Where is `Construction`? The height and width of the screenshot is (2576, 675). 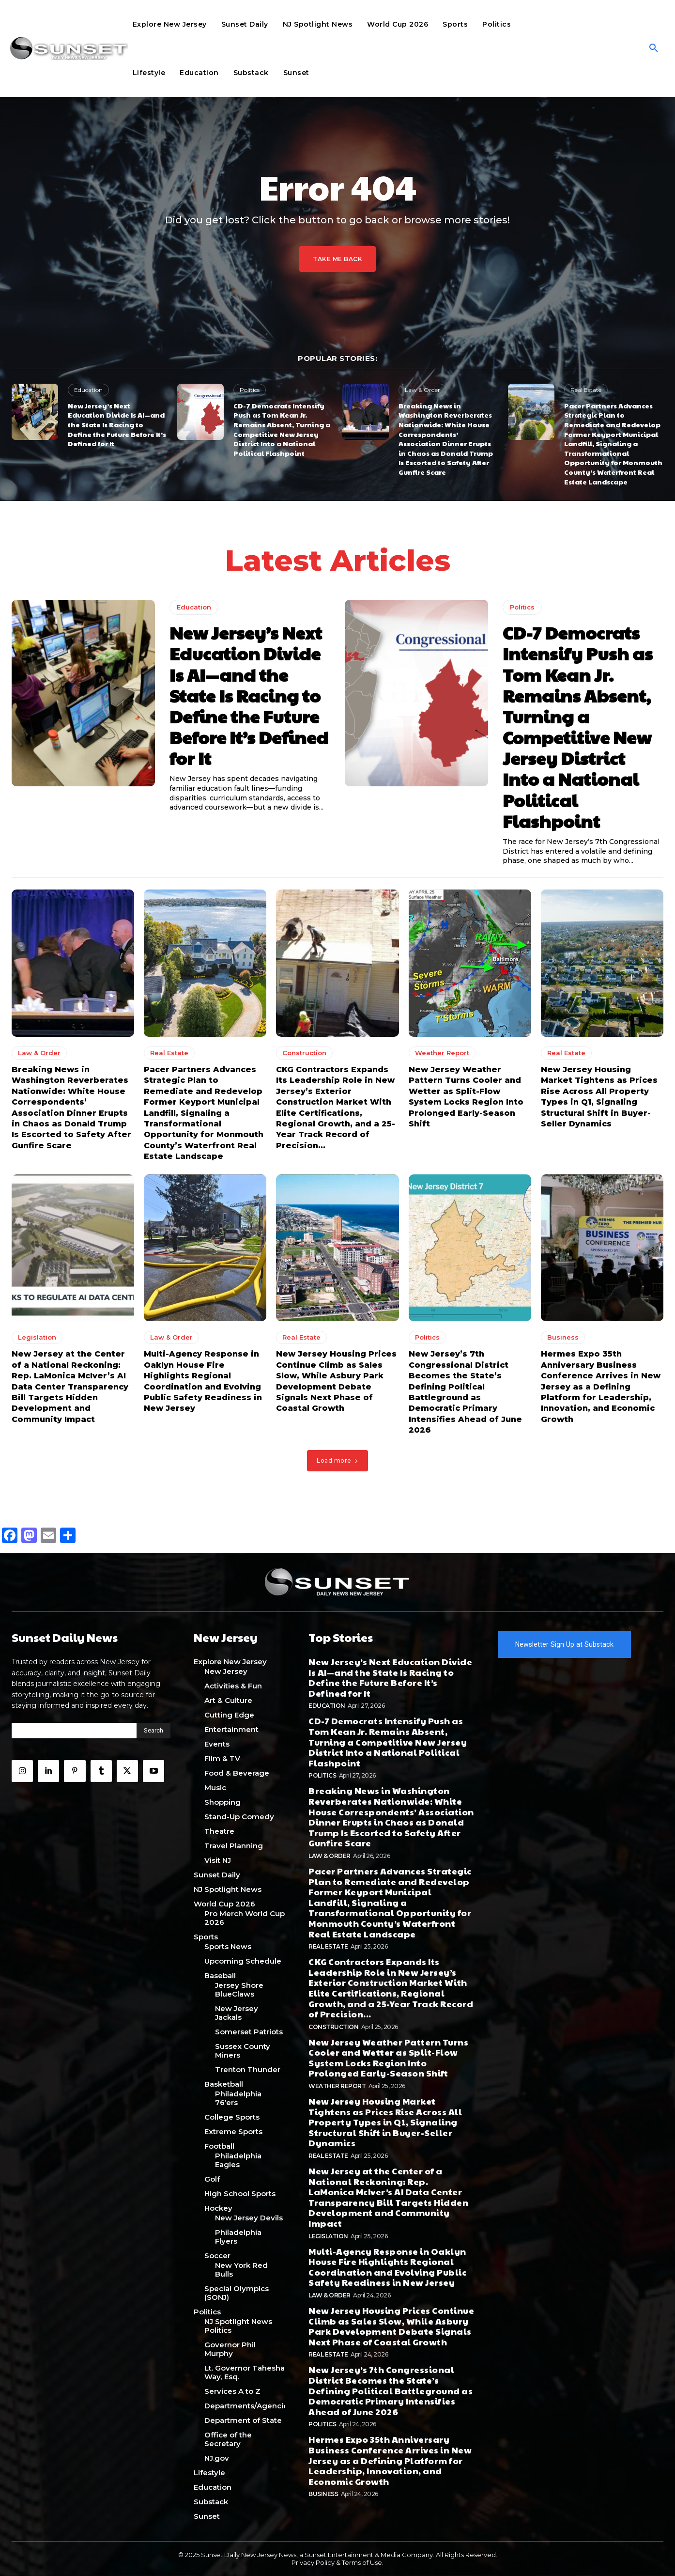
Construction is located at coordinates (304, 1053).